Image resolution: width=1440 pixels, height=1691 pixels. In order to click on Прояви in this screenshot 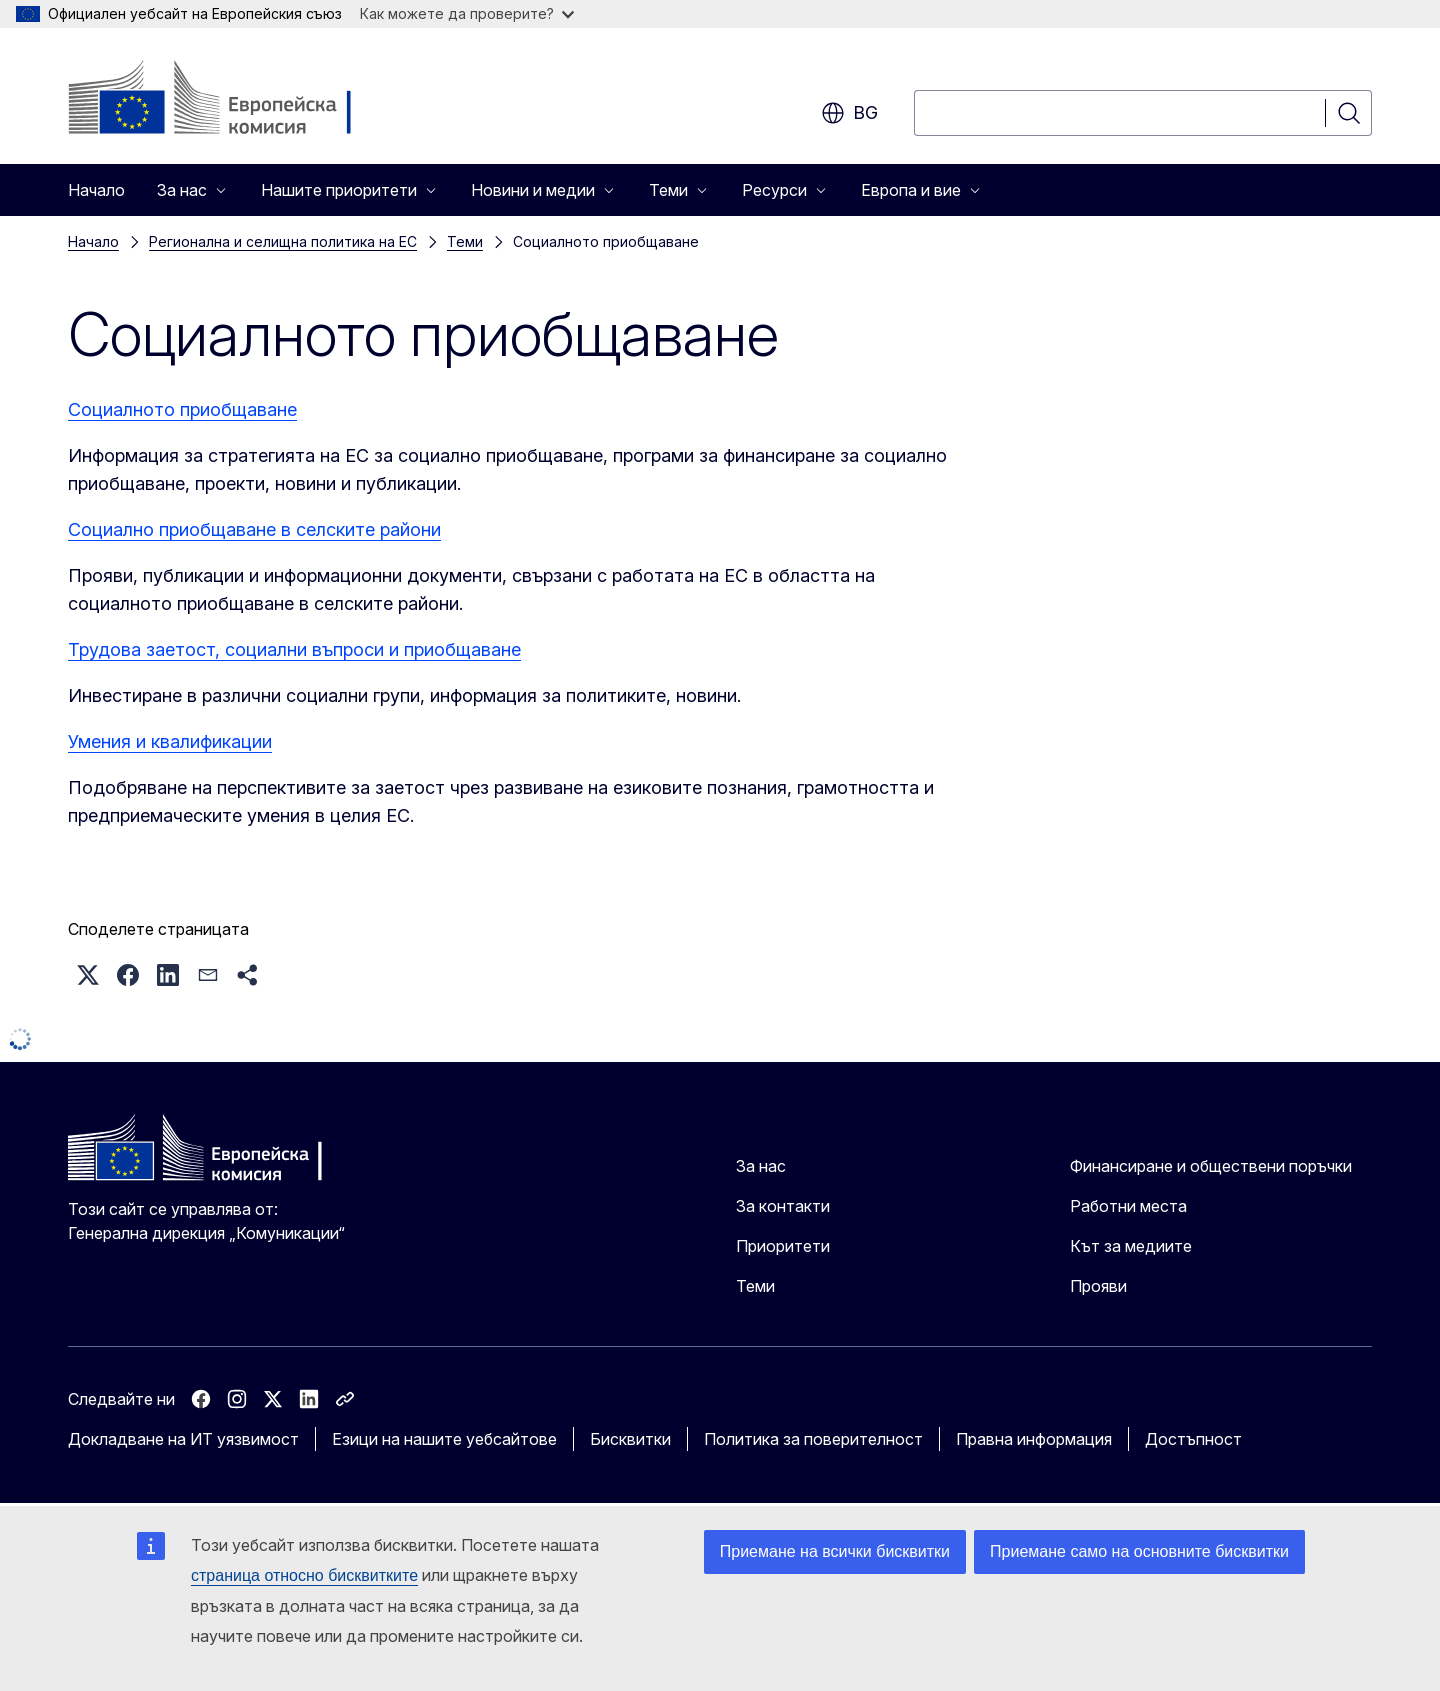, I will do `click(1098, 1286)`.